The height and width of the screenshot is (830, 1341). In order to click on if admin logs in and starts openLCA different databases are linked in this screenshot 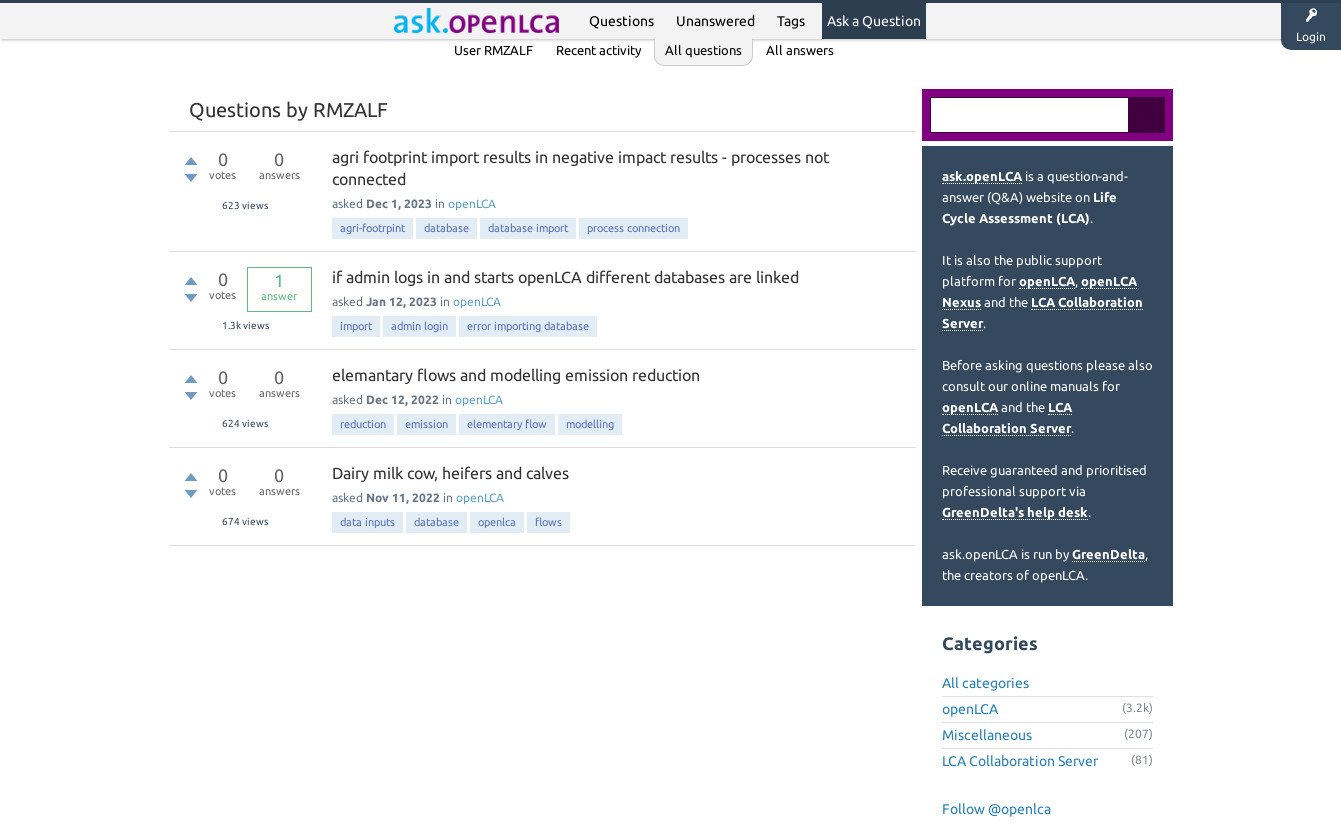, I will do `click(565, 277)`.